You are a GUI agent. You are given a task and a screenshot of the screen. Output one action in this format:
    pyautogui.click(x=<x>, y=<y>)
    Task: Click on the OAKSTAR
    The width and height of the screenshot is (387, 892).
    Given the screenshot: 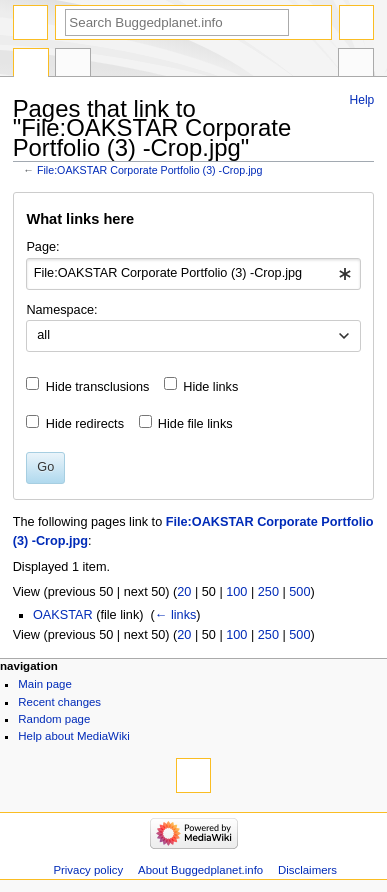 What is the action you would take?
    pyautogui.click(x=63, y=615)
    